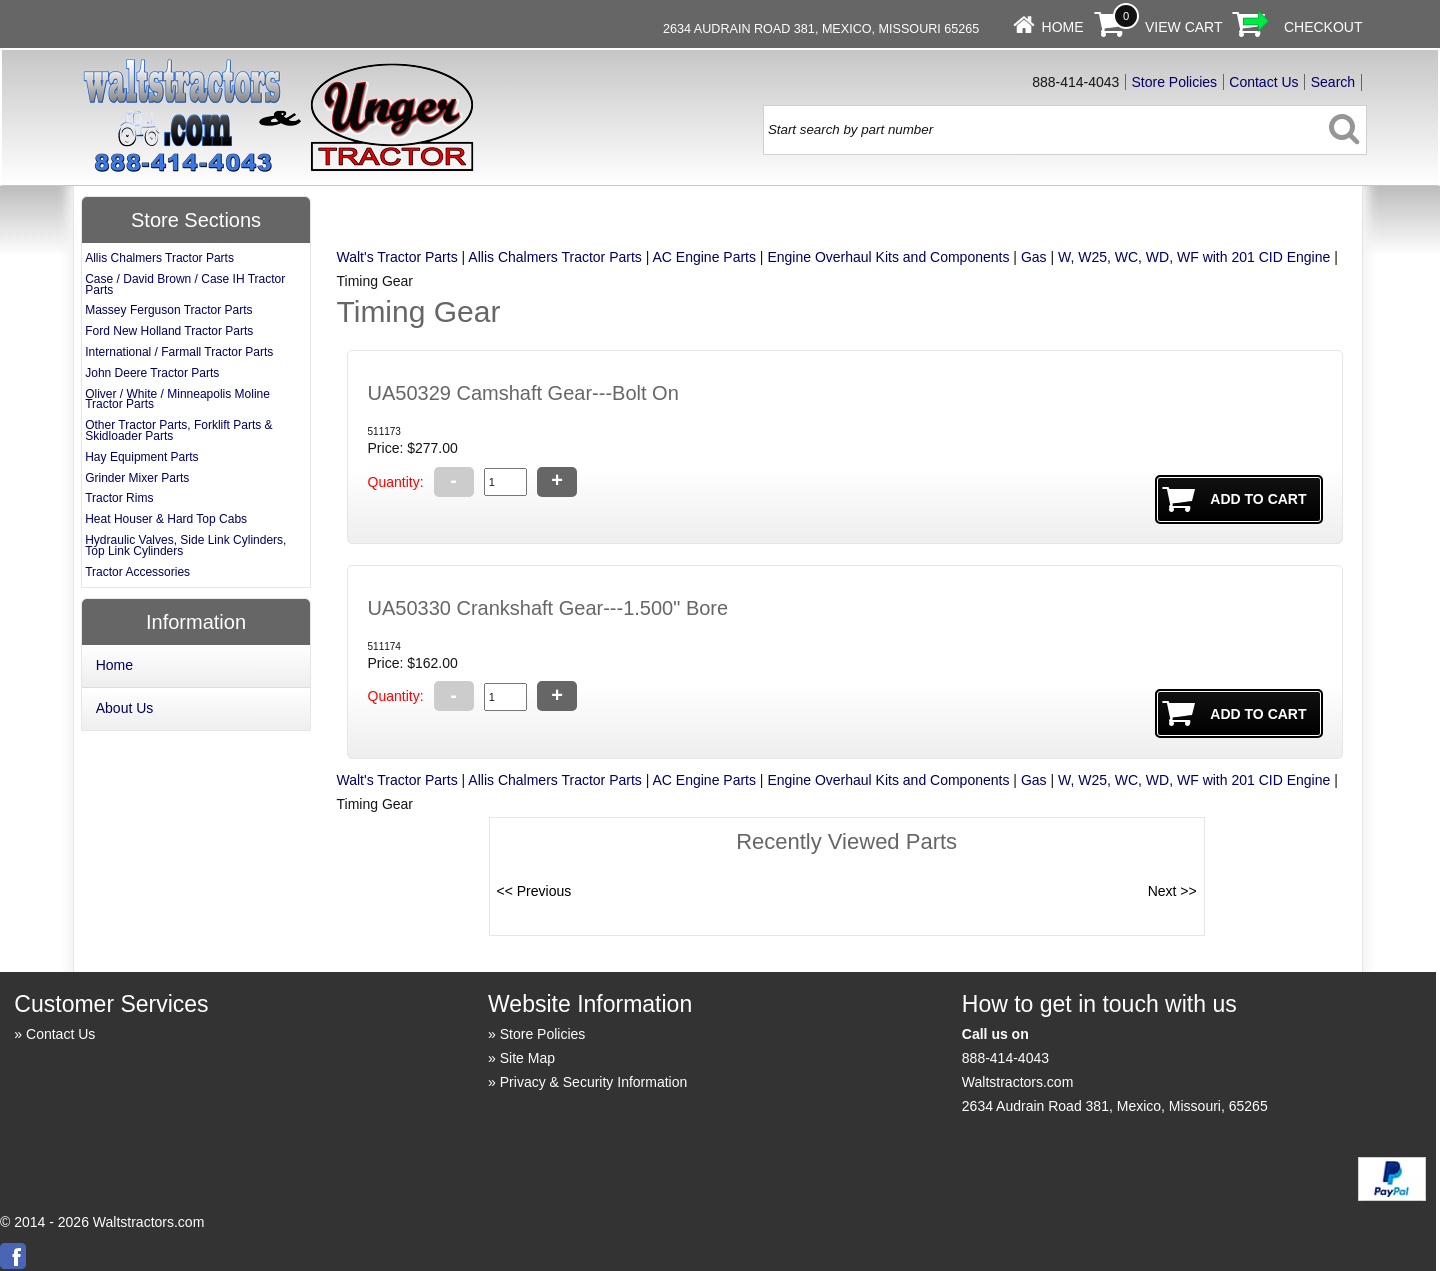 This screenshot has width=1440, height=1271. Describe the element at coordinates (1323, 27) in the screenshot. I see `Checkout` at that location.